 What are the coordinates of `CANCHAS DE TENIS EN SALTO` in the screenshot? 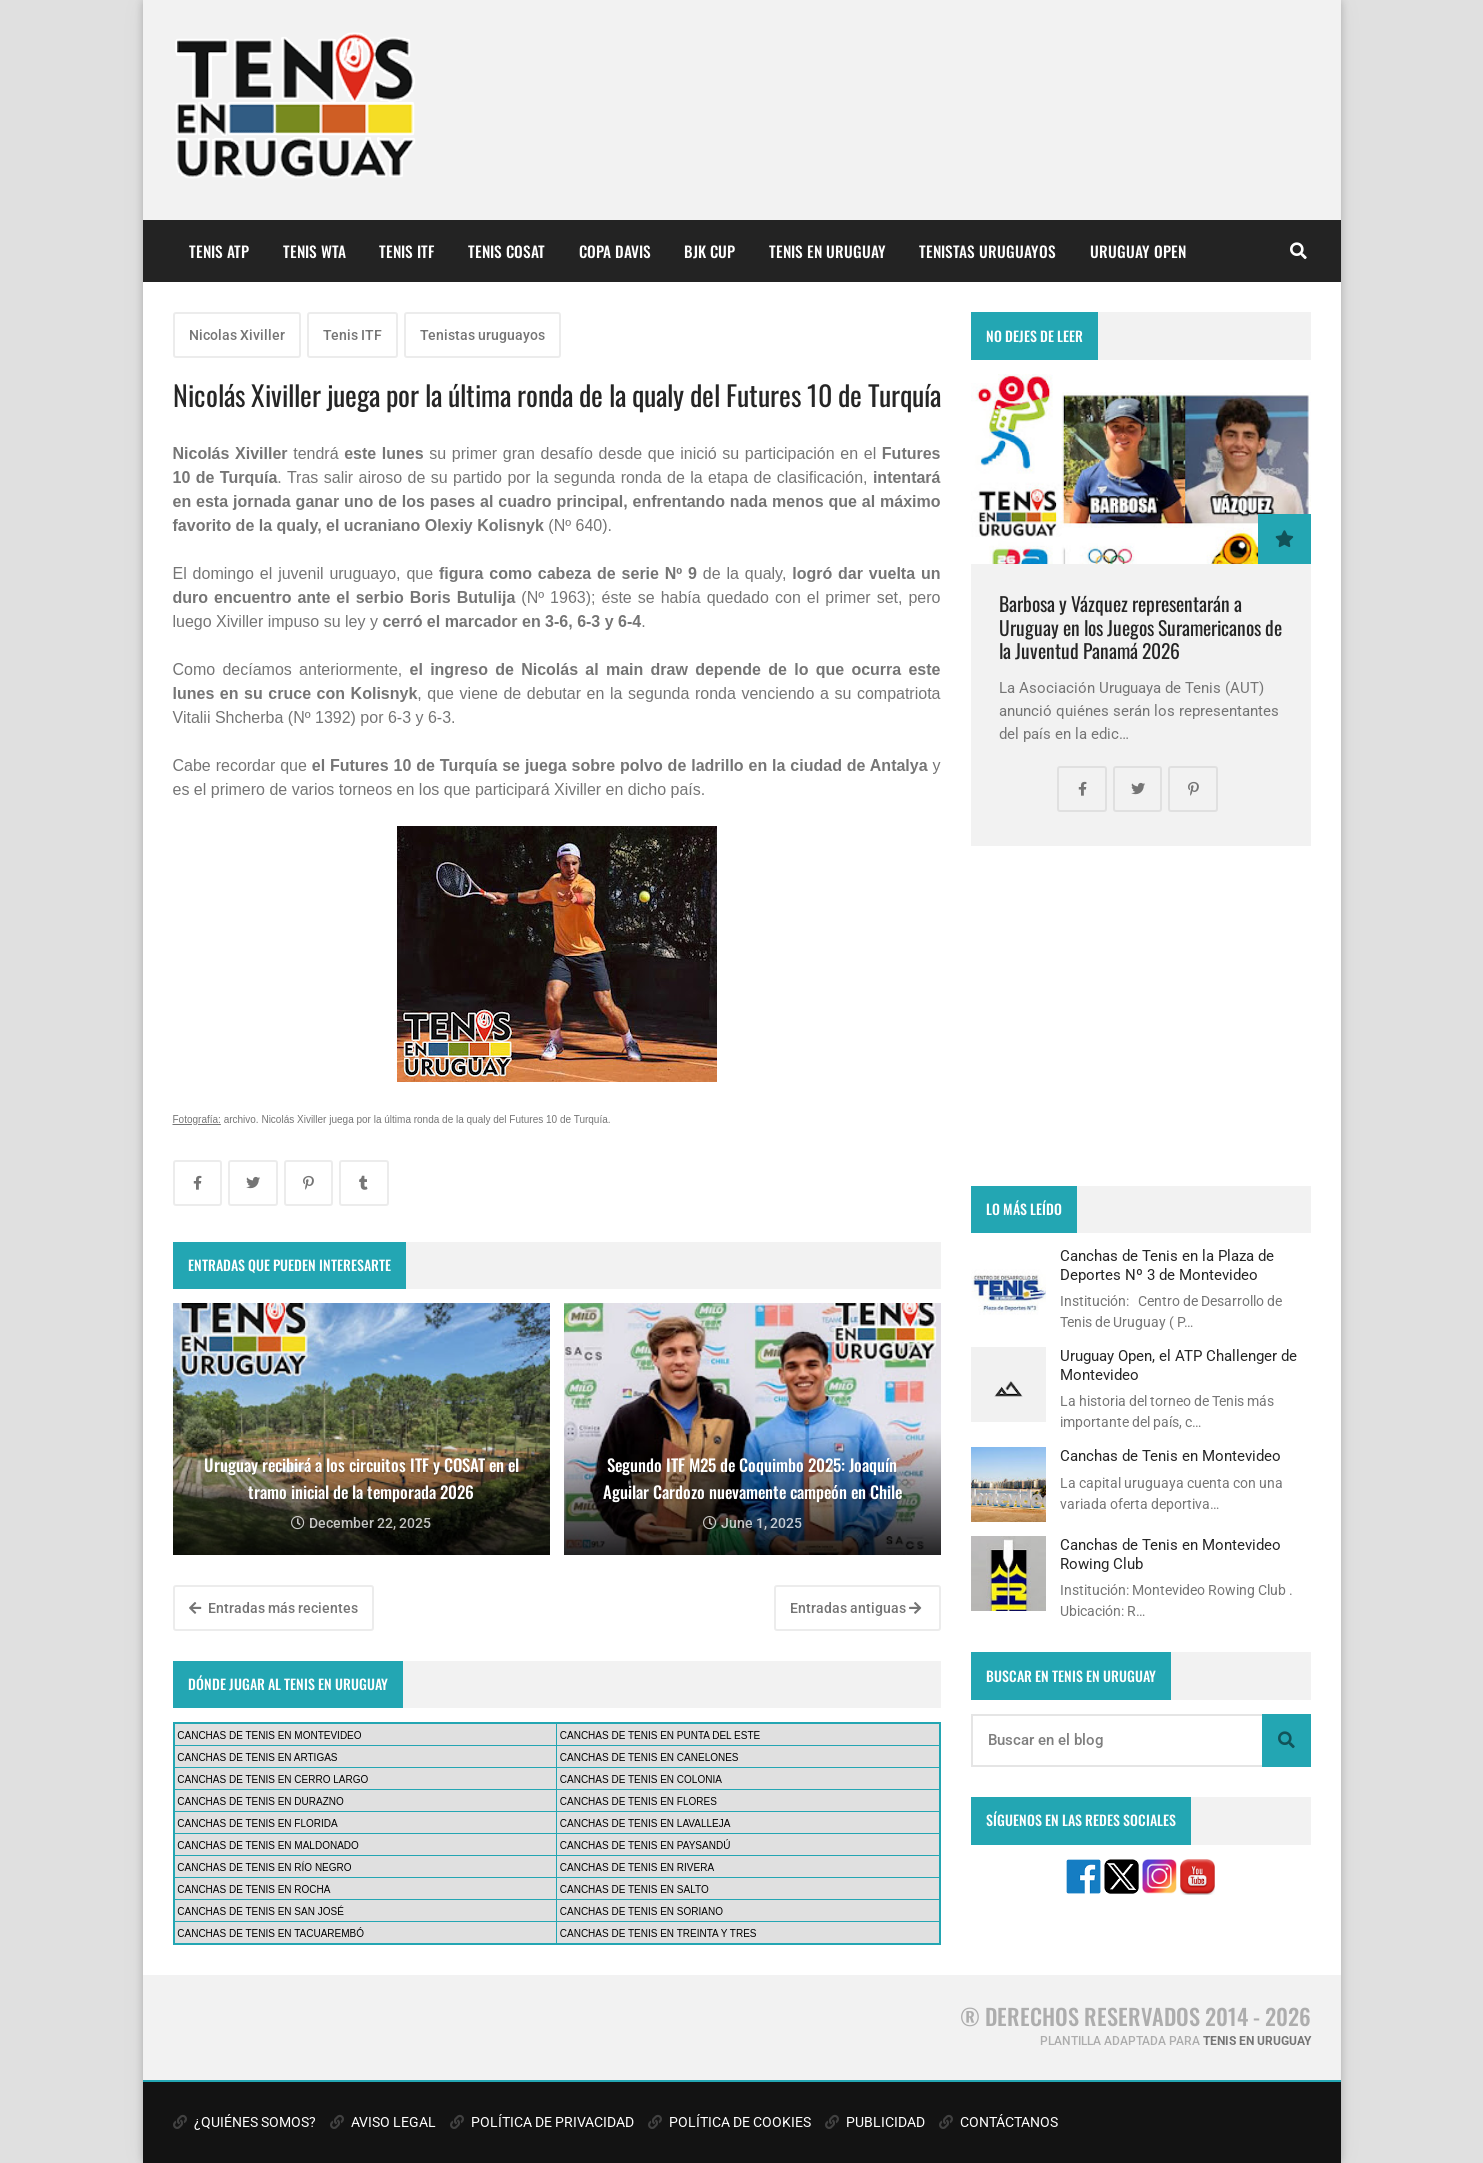 It's located at (634, 1889).